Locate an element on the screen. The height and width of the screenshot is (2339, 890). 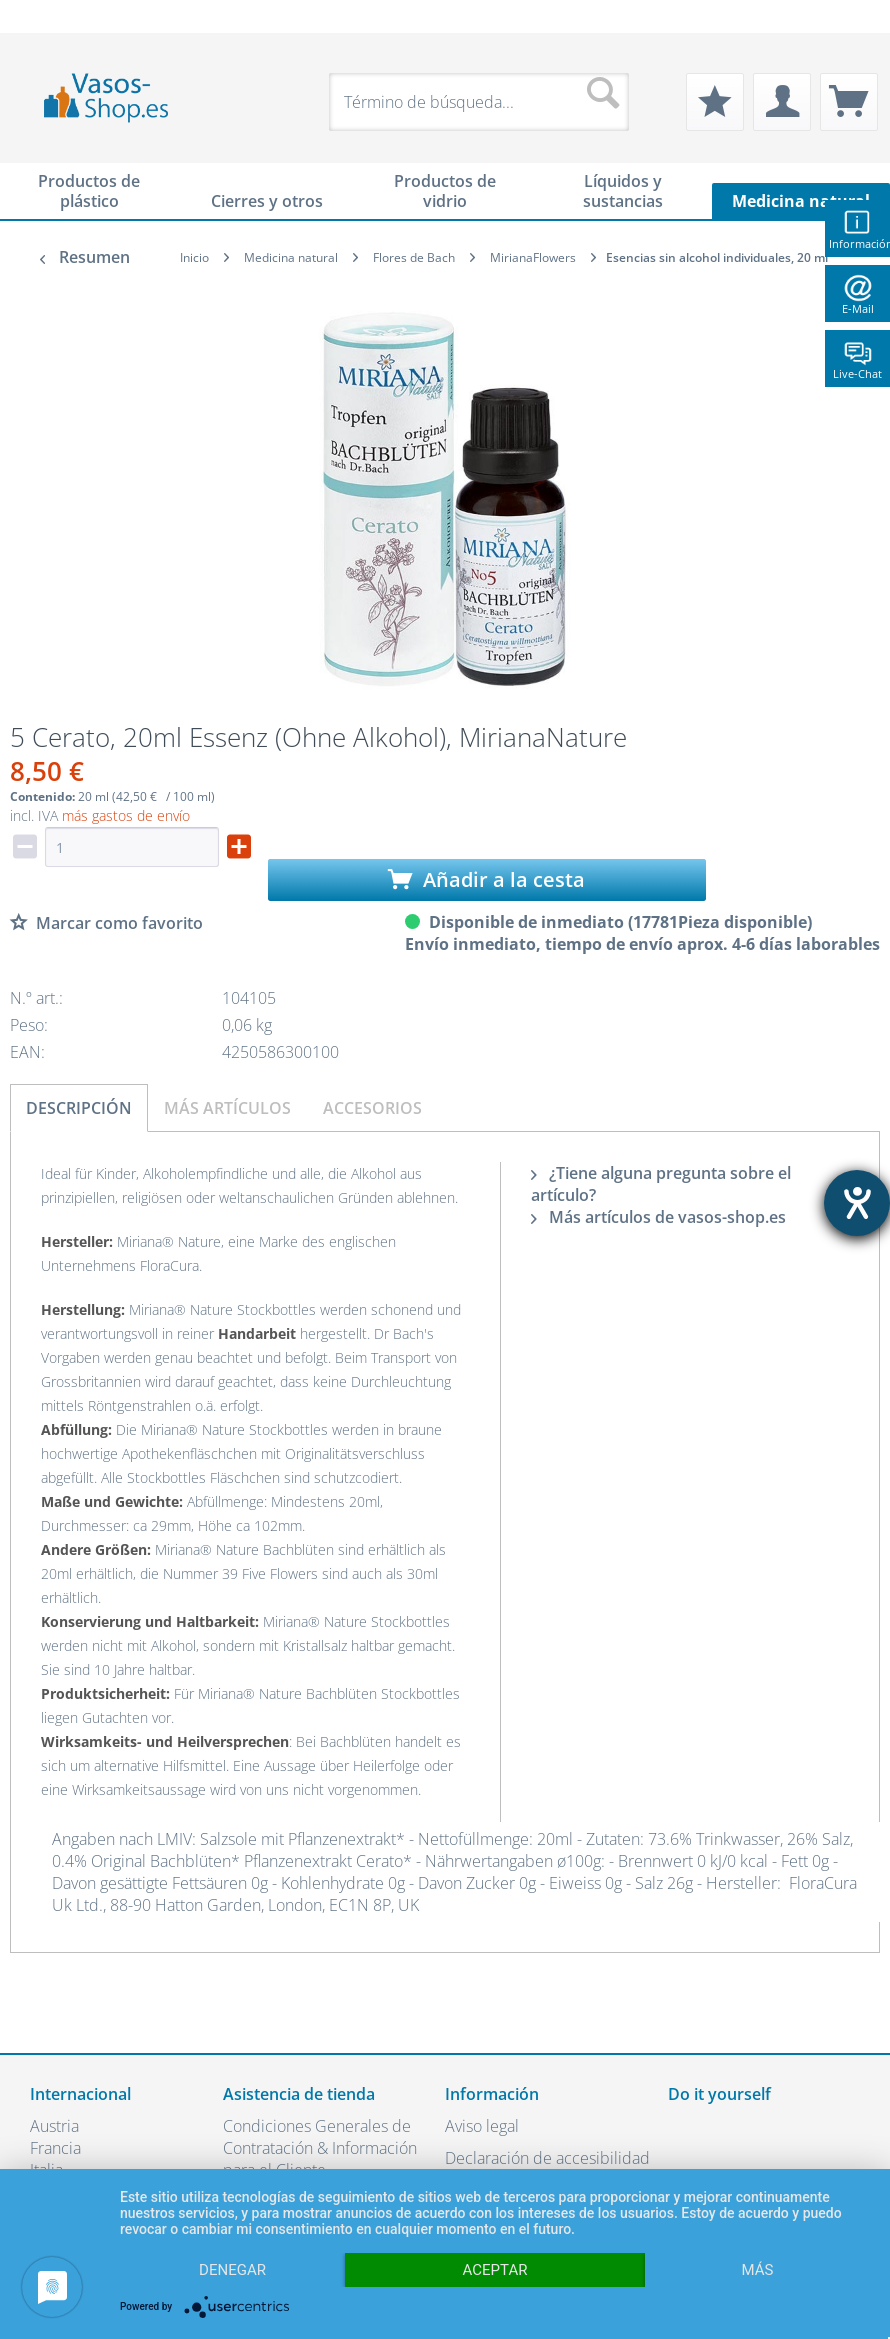
Más artículos is located at coordinates (227, 1108).